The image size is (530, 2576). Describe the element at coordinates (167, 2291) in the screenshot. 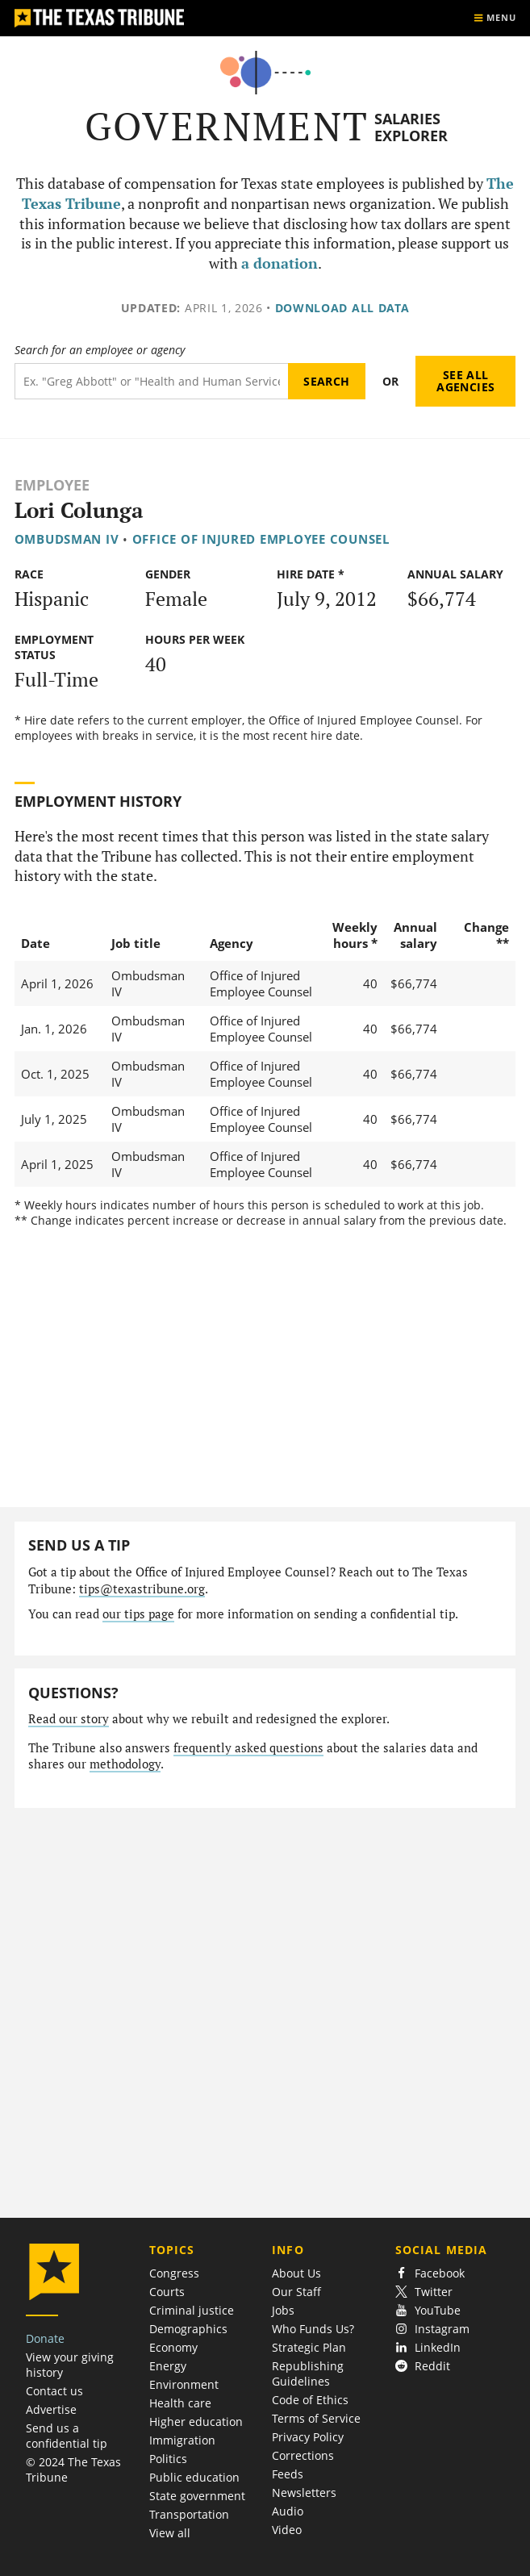

I see `Courts` at that location.